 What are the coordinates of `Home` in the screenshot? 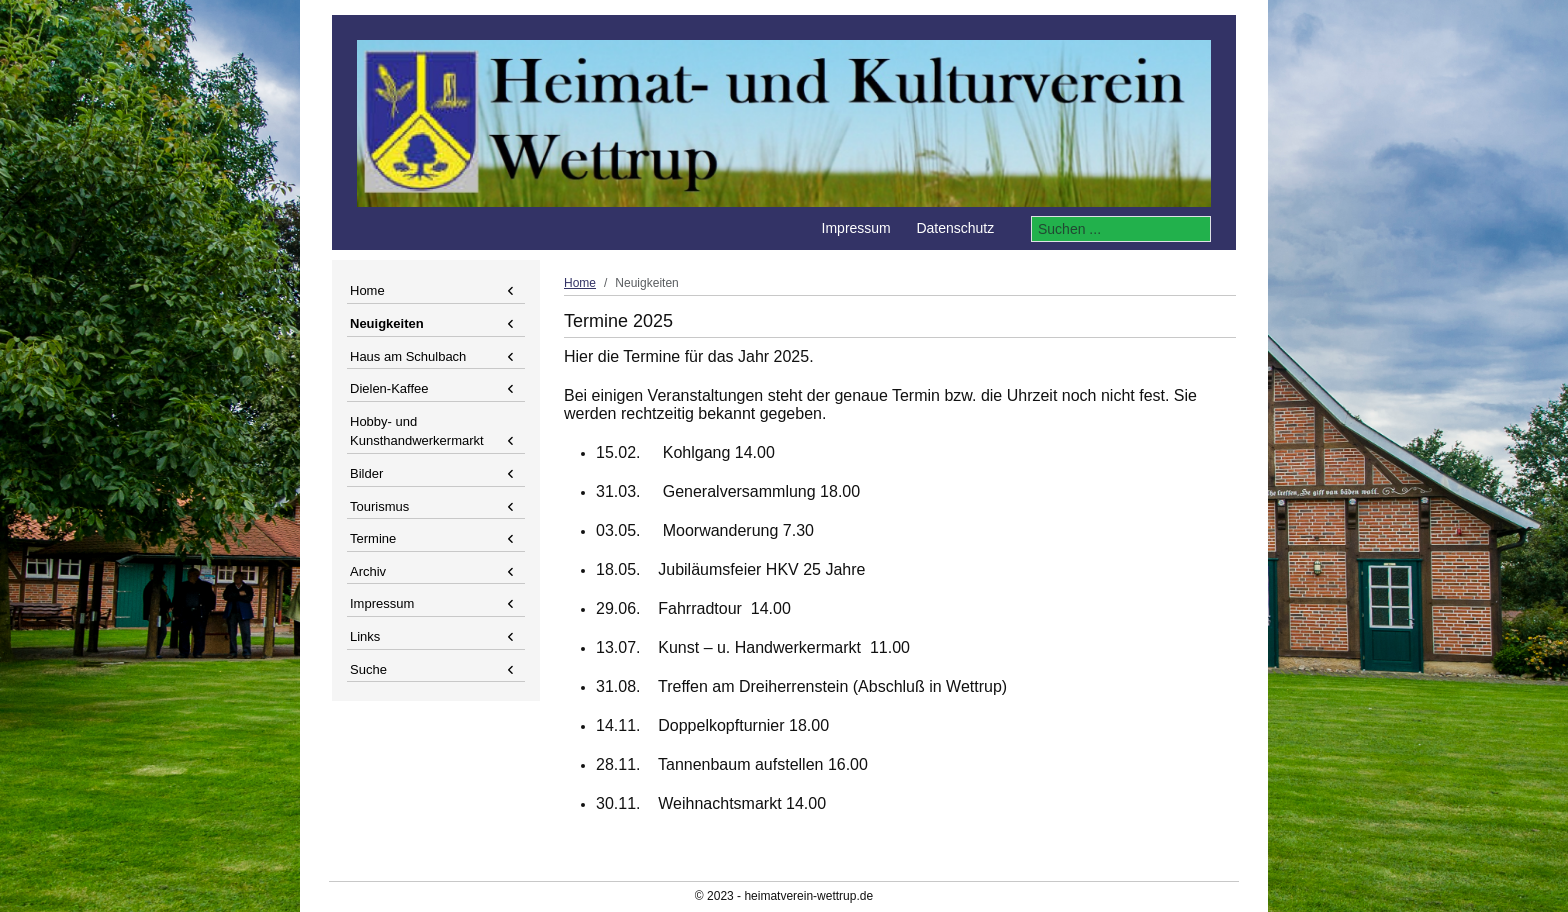 It's located at (367, 290).